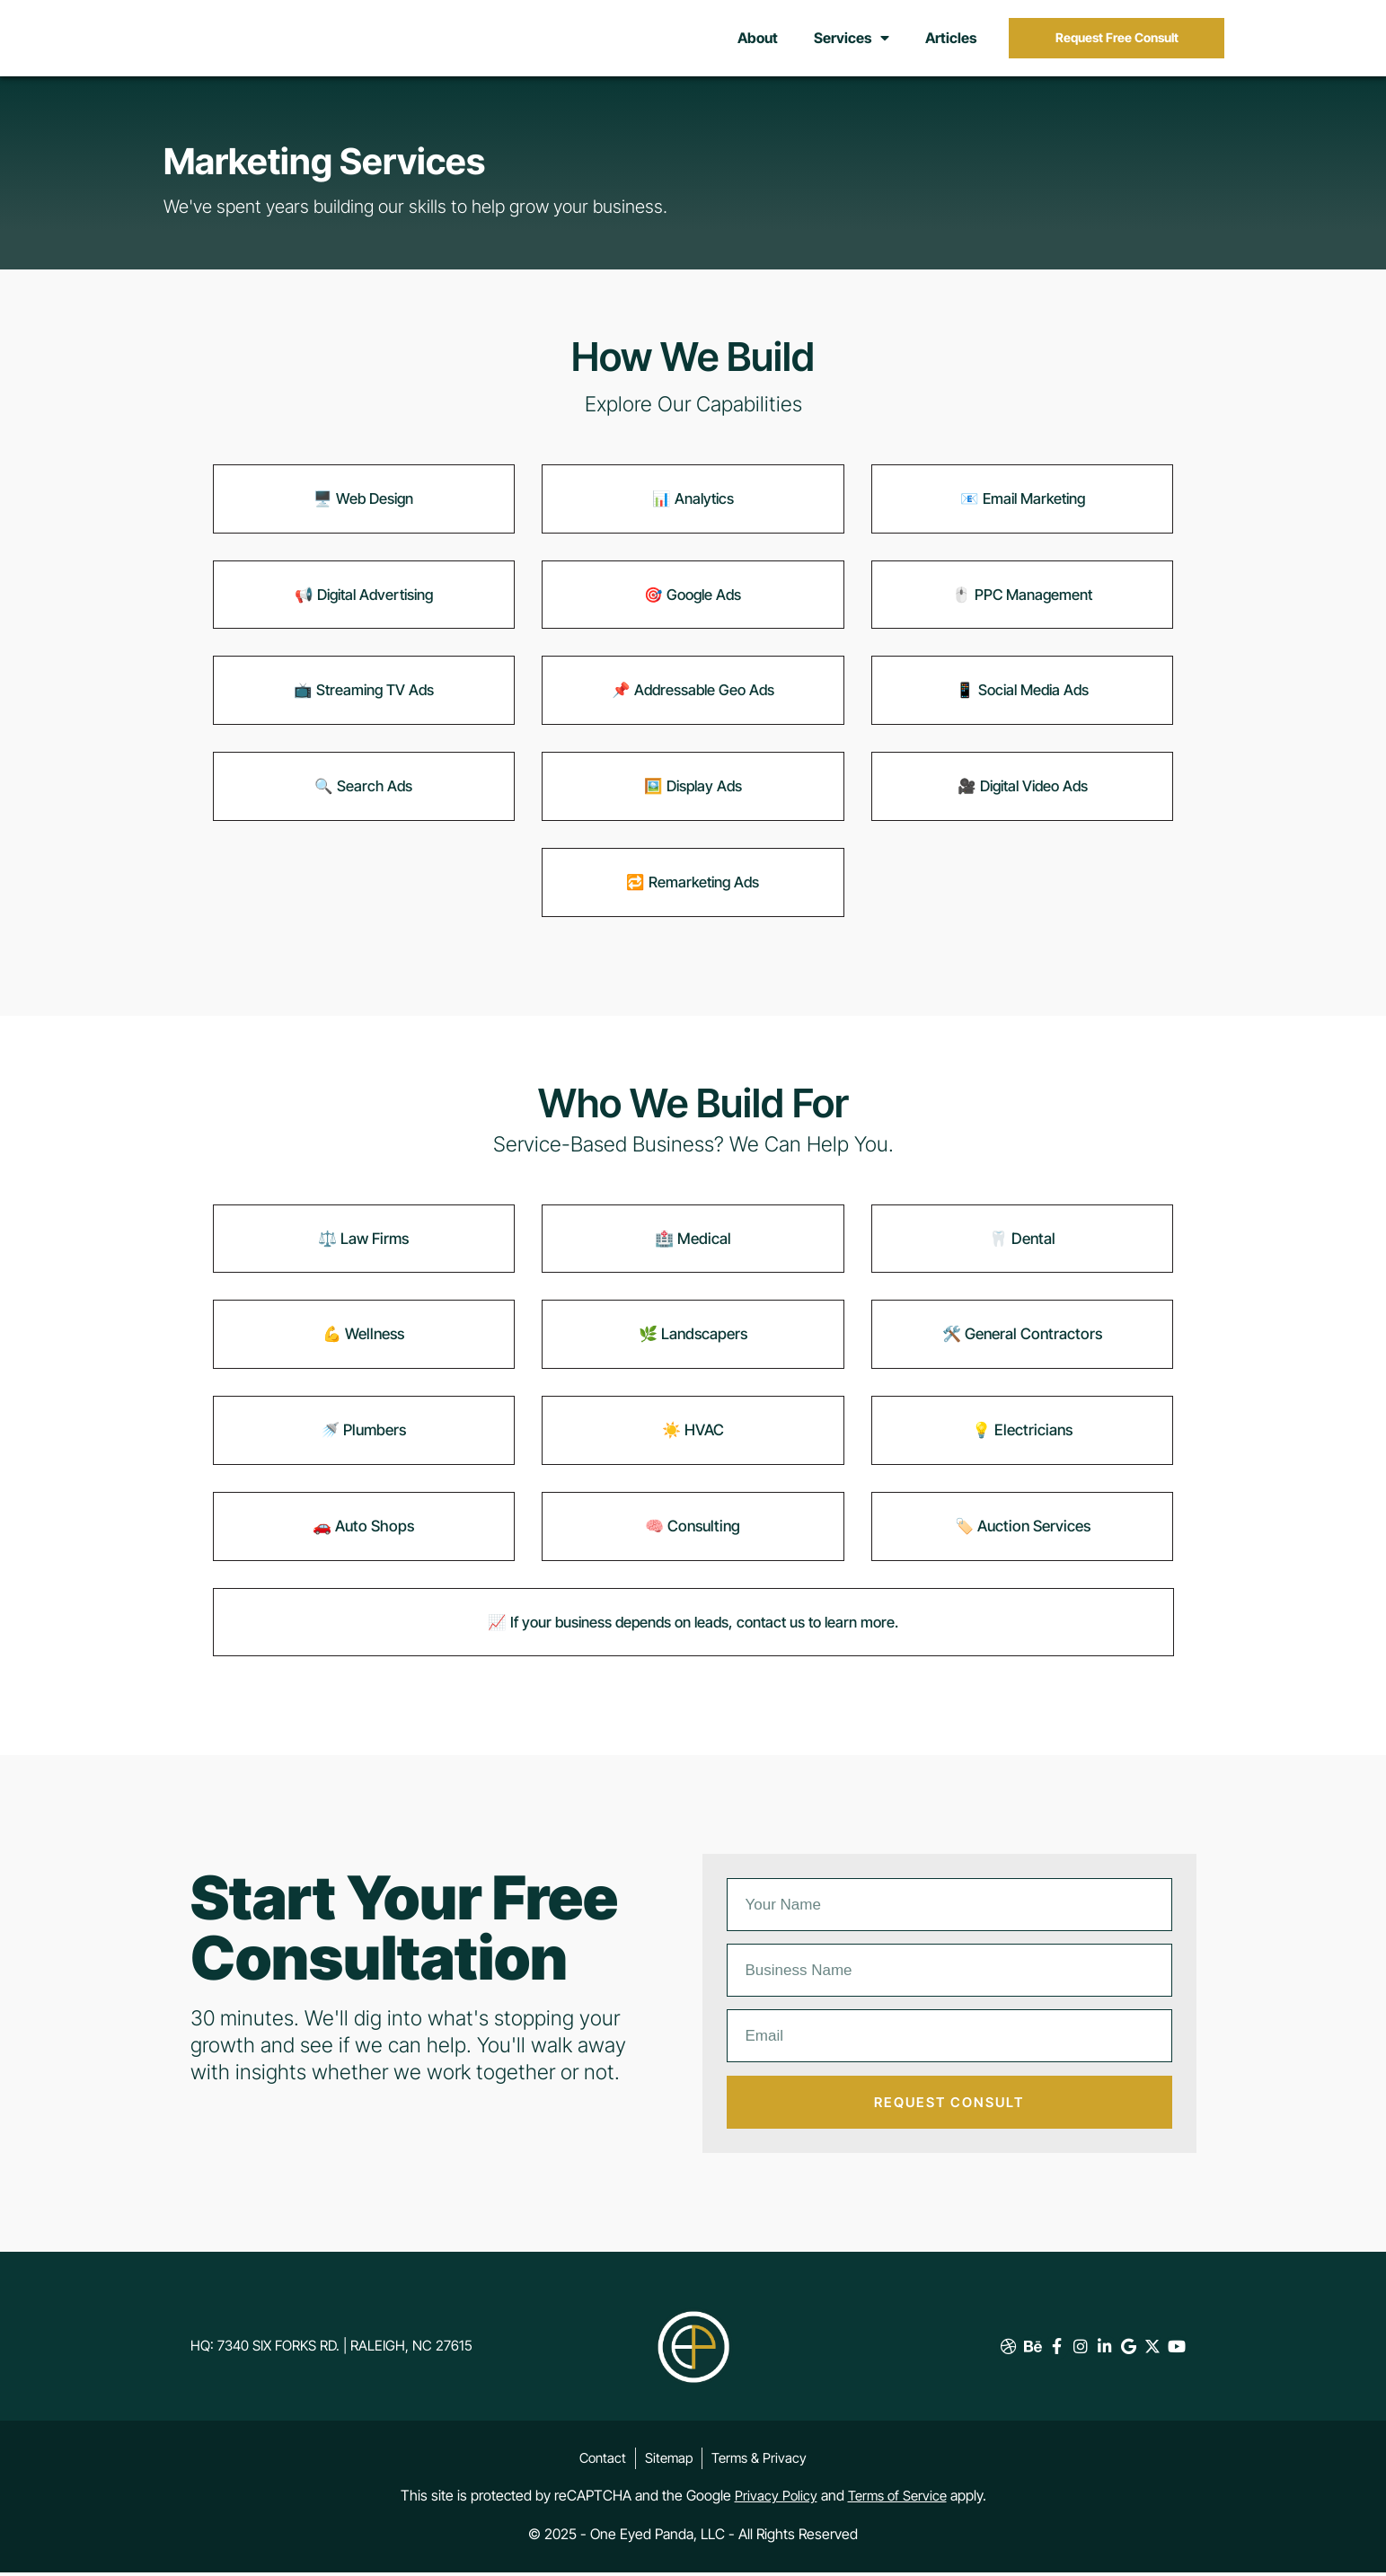  I want to click on 📢 Digital Advertising, so click(363, 602).